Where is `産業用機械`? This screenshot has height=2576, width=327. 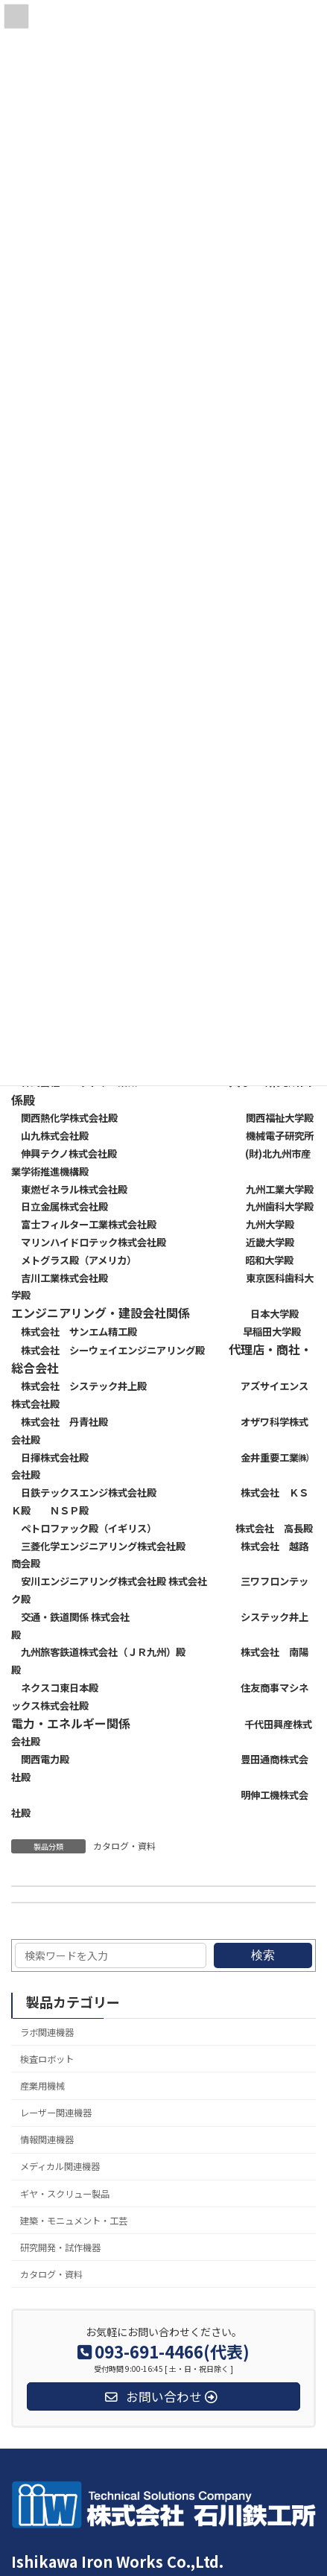 産業用機械 is located at coordinates (42, 2086).